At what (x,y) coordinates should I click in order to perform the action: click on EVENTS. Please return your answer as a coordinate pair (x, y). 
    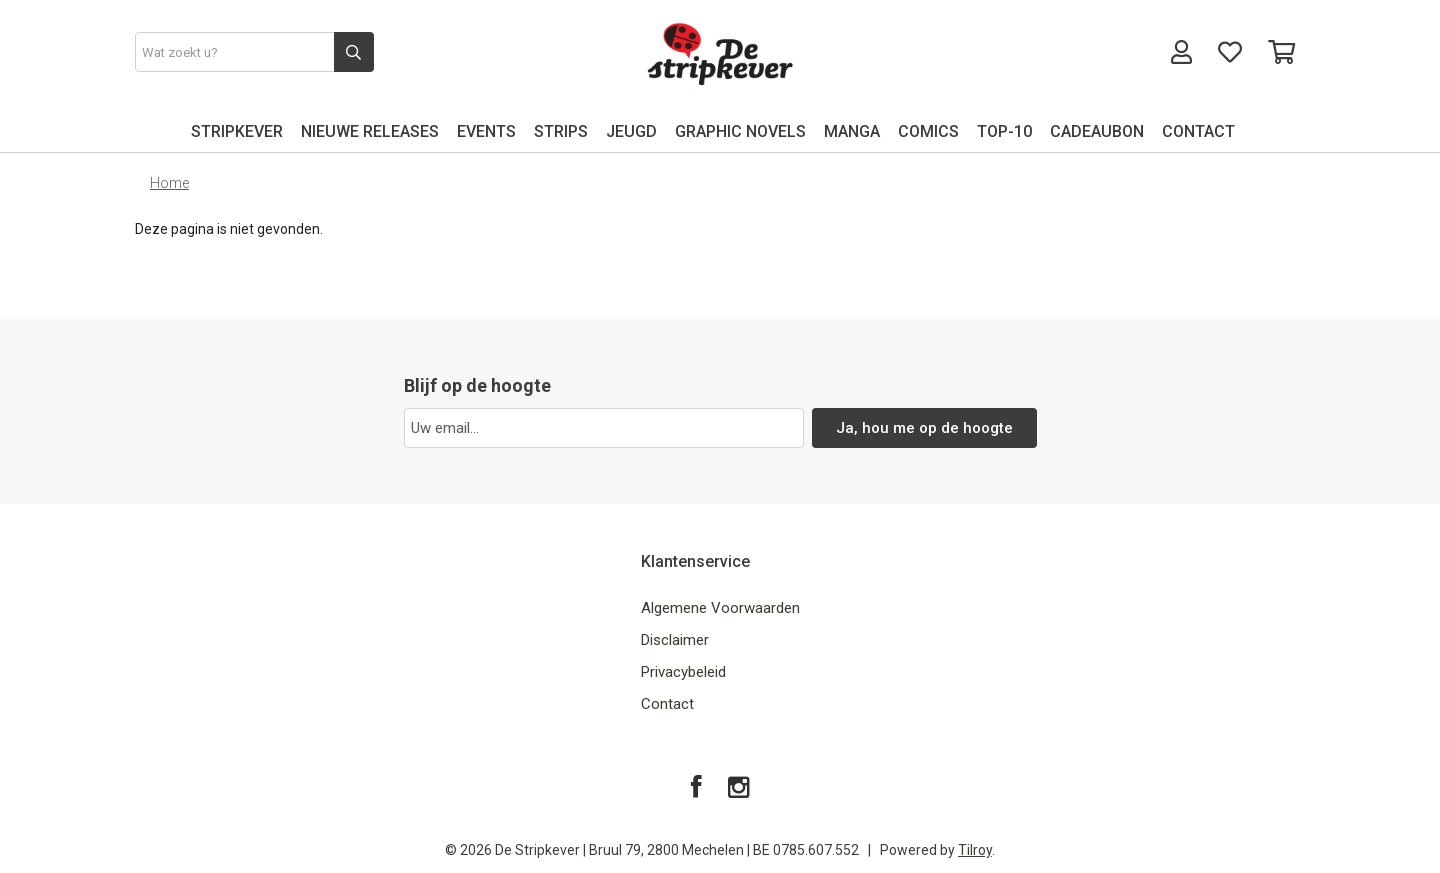
    Looking at the image, I should click on (486, 131).